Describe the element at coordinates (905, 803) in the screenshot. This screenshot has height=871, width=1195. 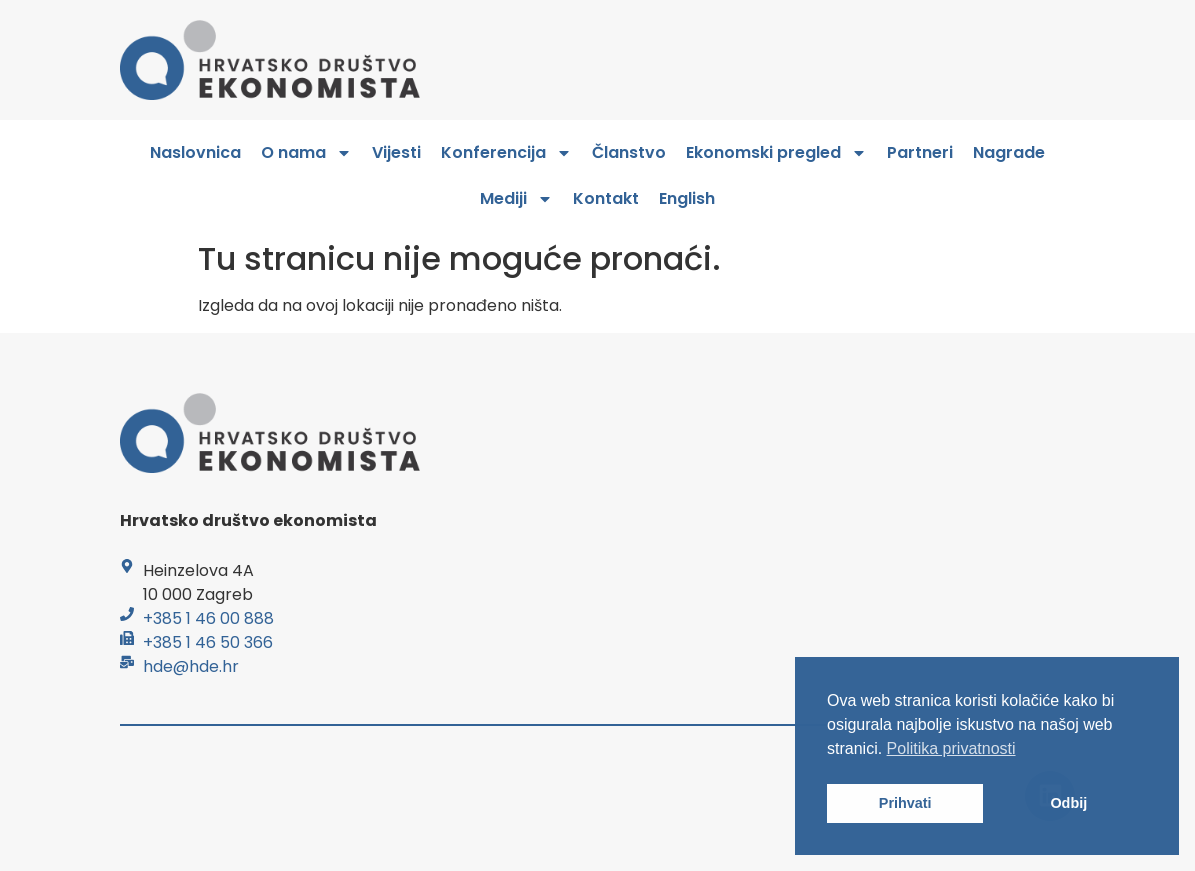
I see `Prihvati [button]` at that location.